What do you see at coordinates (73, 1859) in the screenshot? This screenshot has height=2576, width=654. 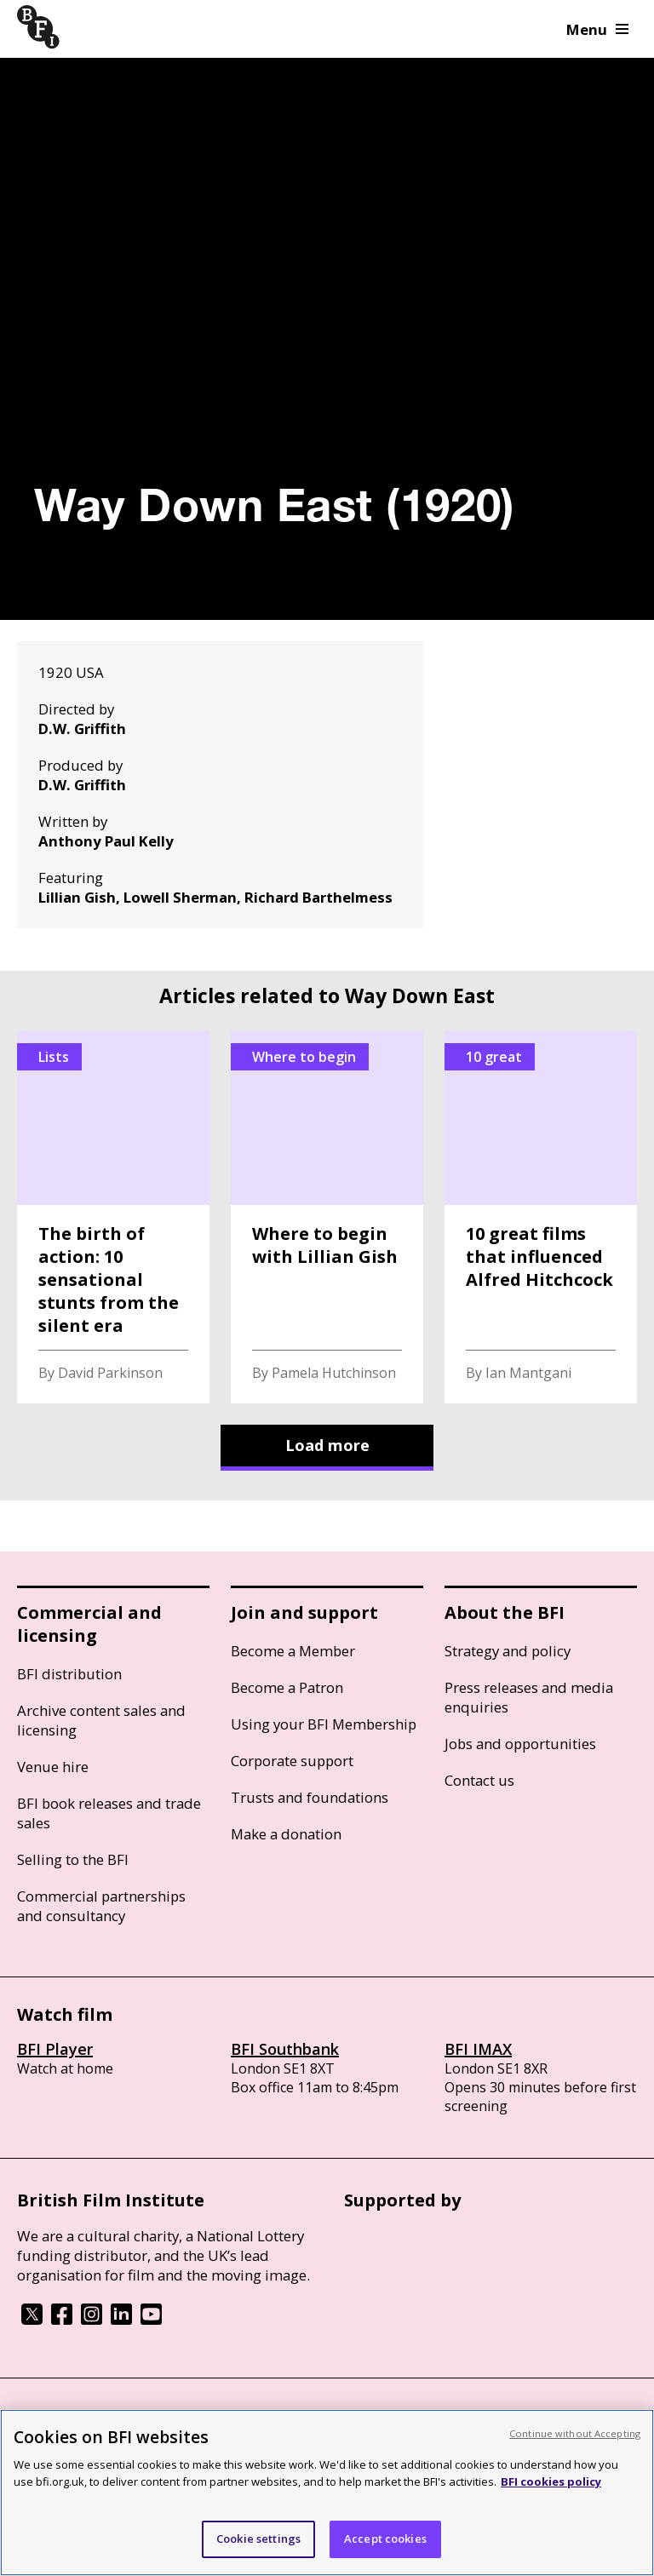 I see `Selling to the BFI` at bounding box center [73, 1859].